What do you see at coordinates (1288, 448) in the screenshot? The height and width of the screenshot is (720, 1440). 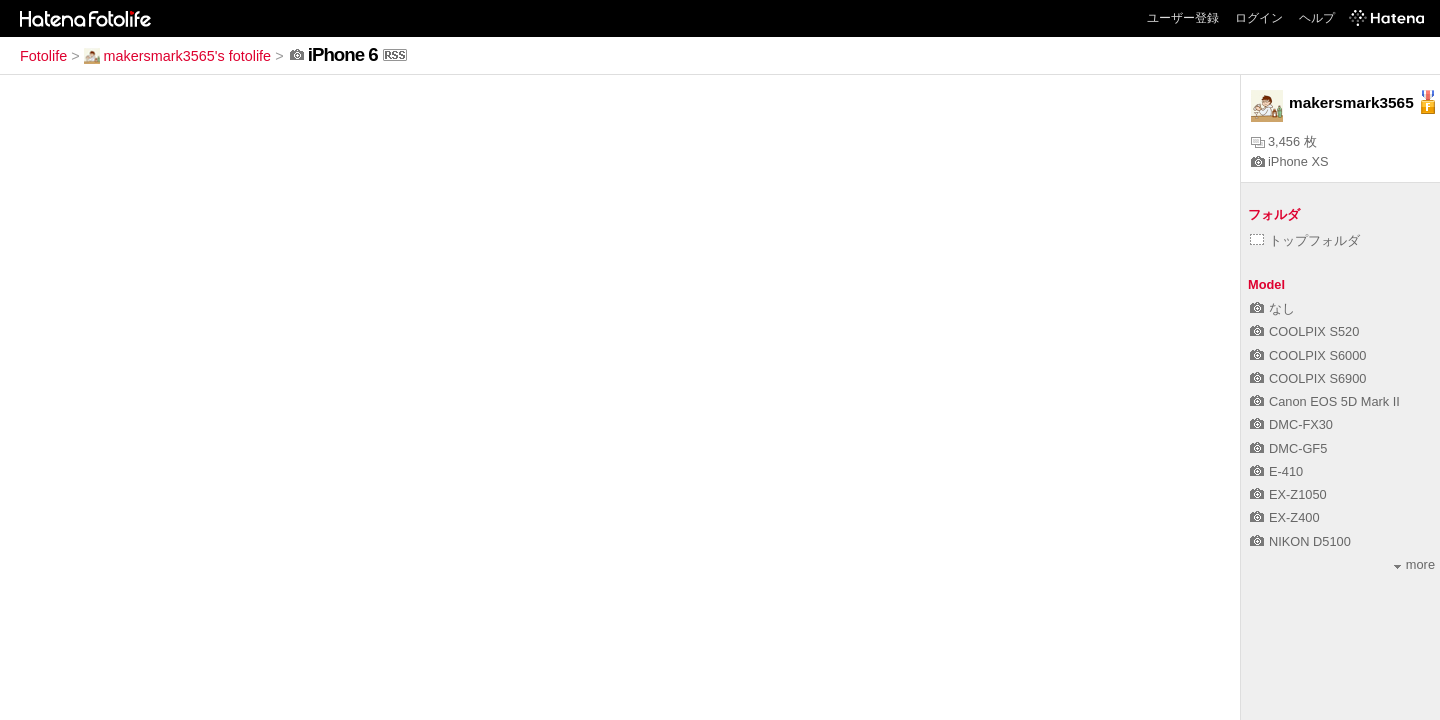 I see `DMC-GF5` at bounding box center [1288, 448].